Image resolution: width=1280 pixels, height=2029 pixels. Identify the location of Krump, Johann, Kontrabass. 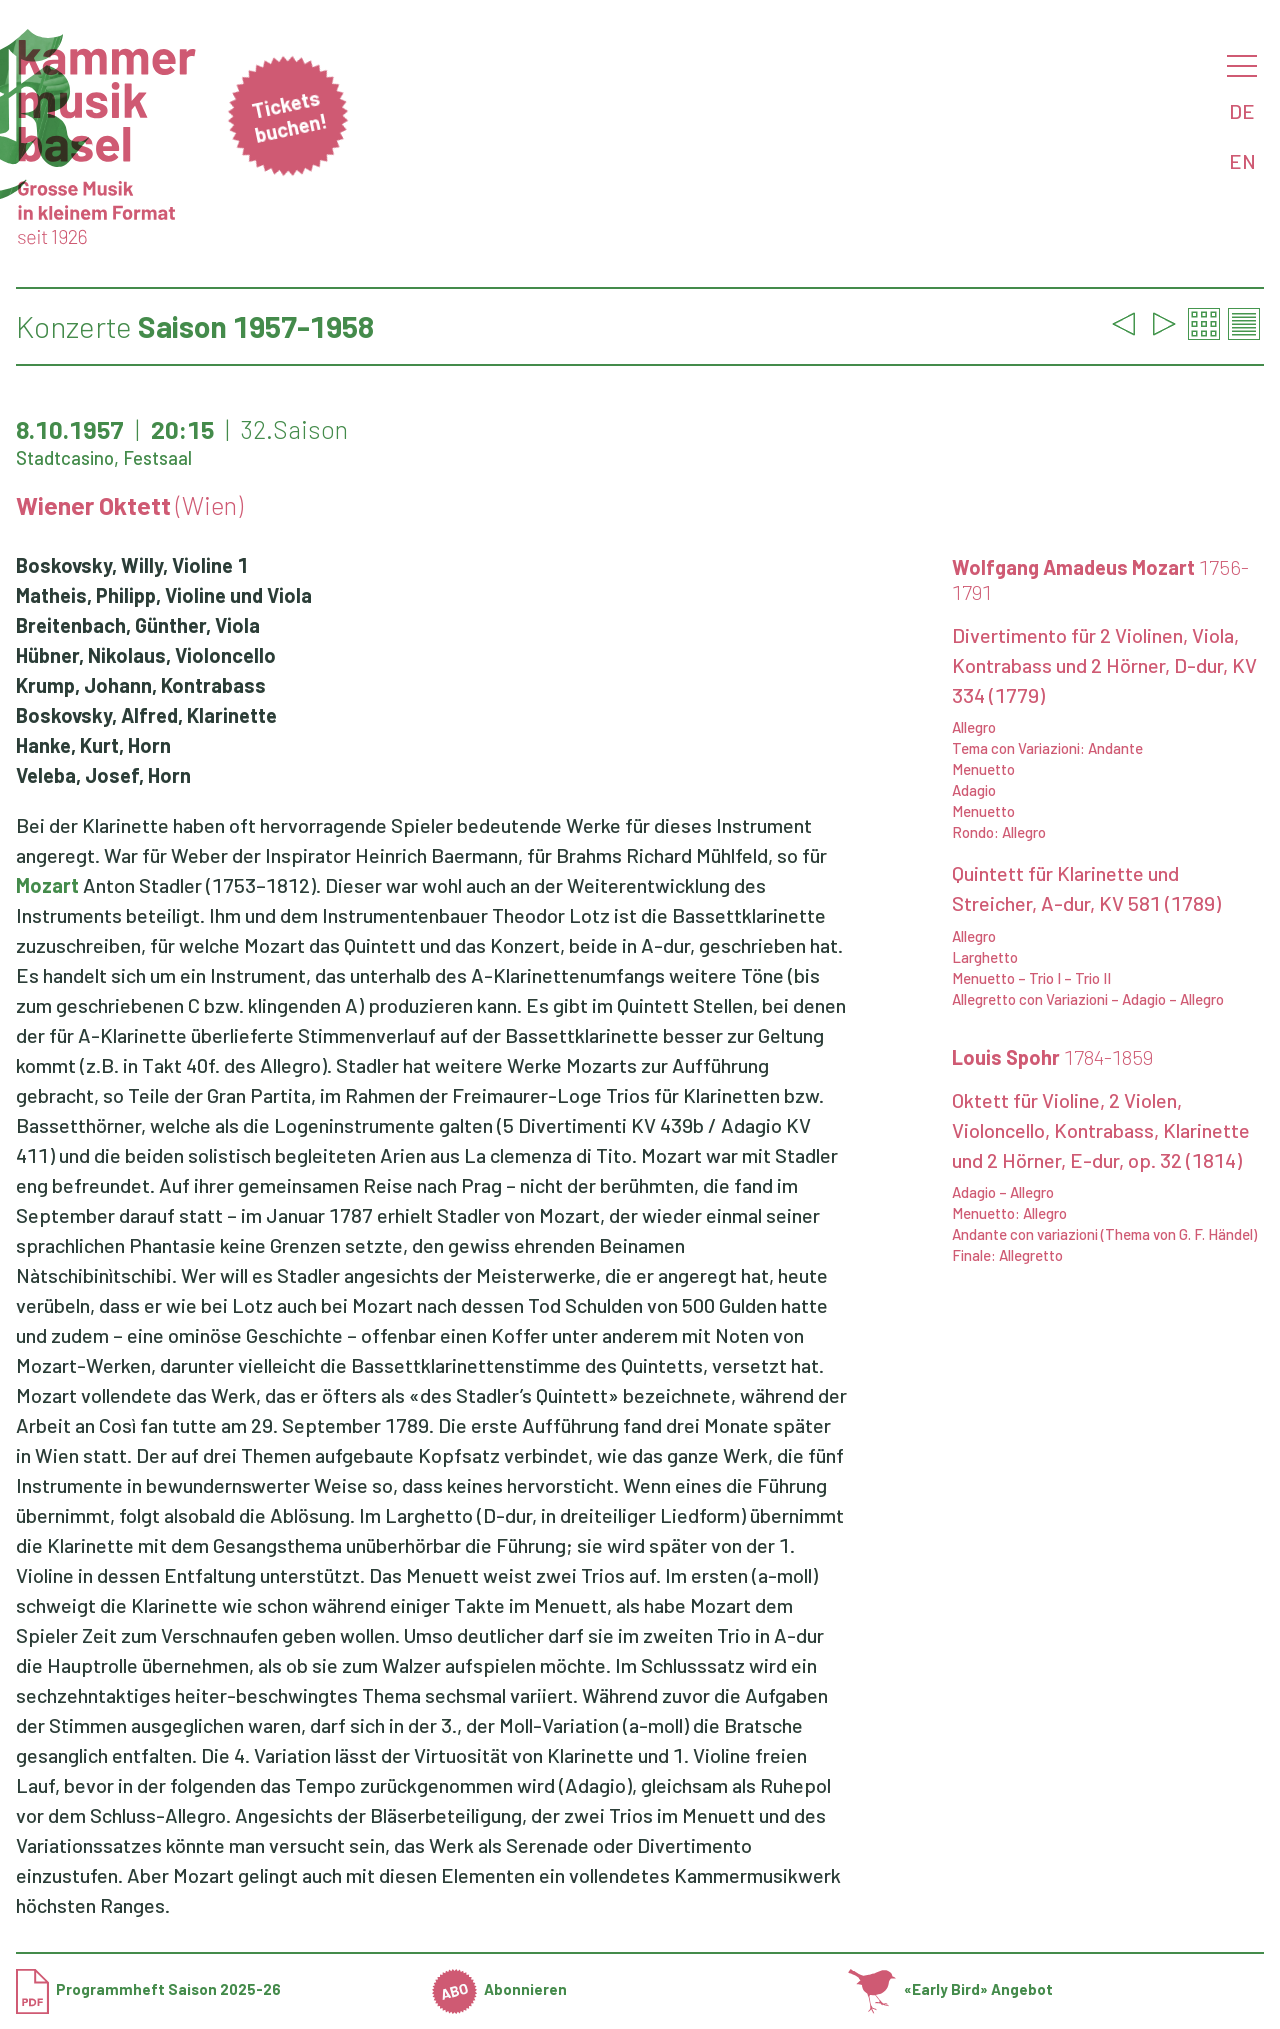
(141, 685).